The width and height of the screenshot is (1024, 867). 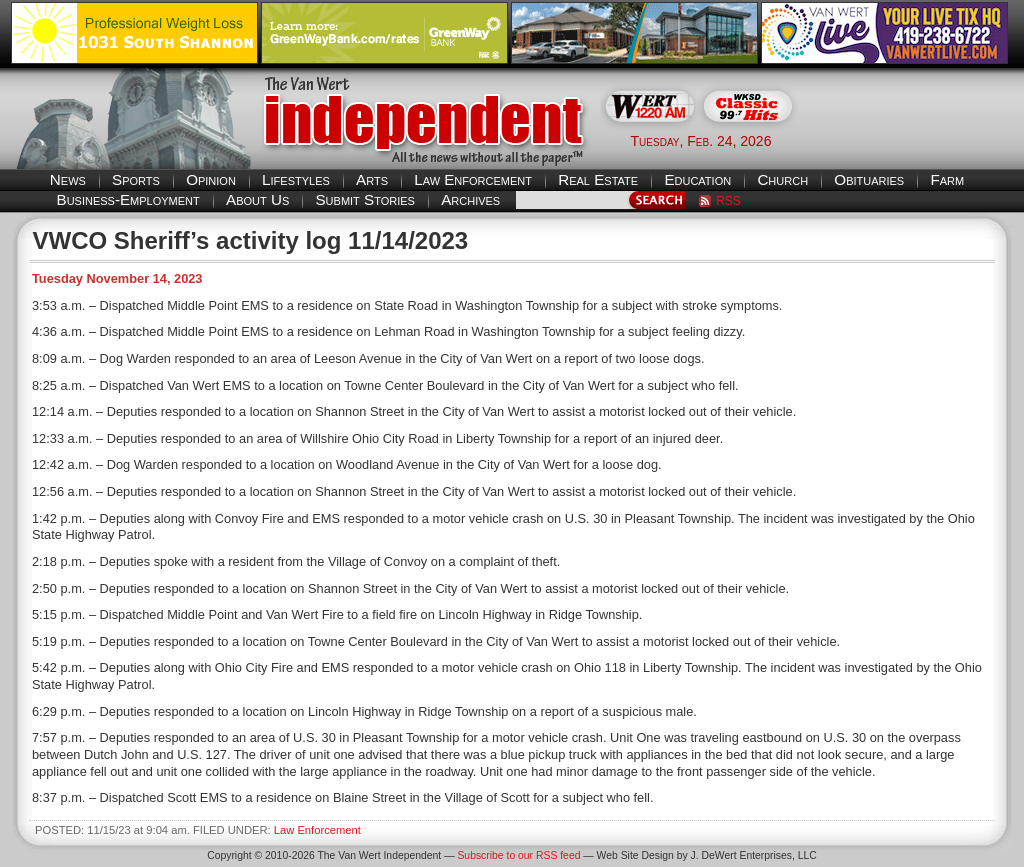 What do you see at coordinates (136, 179) in the screenshot?
I see `Sports` at bounding box center [136, 179].